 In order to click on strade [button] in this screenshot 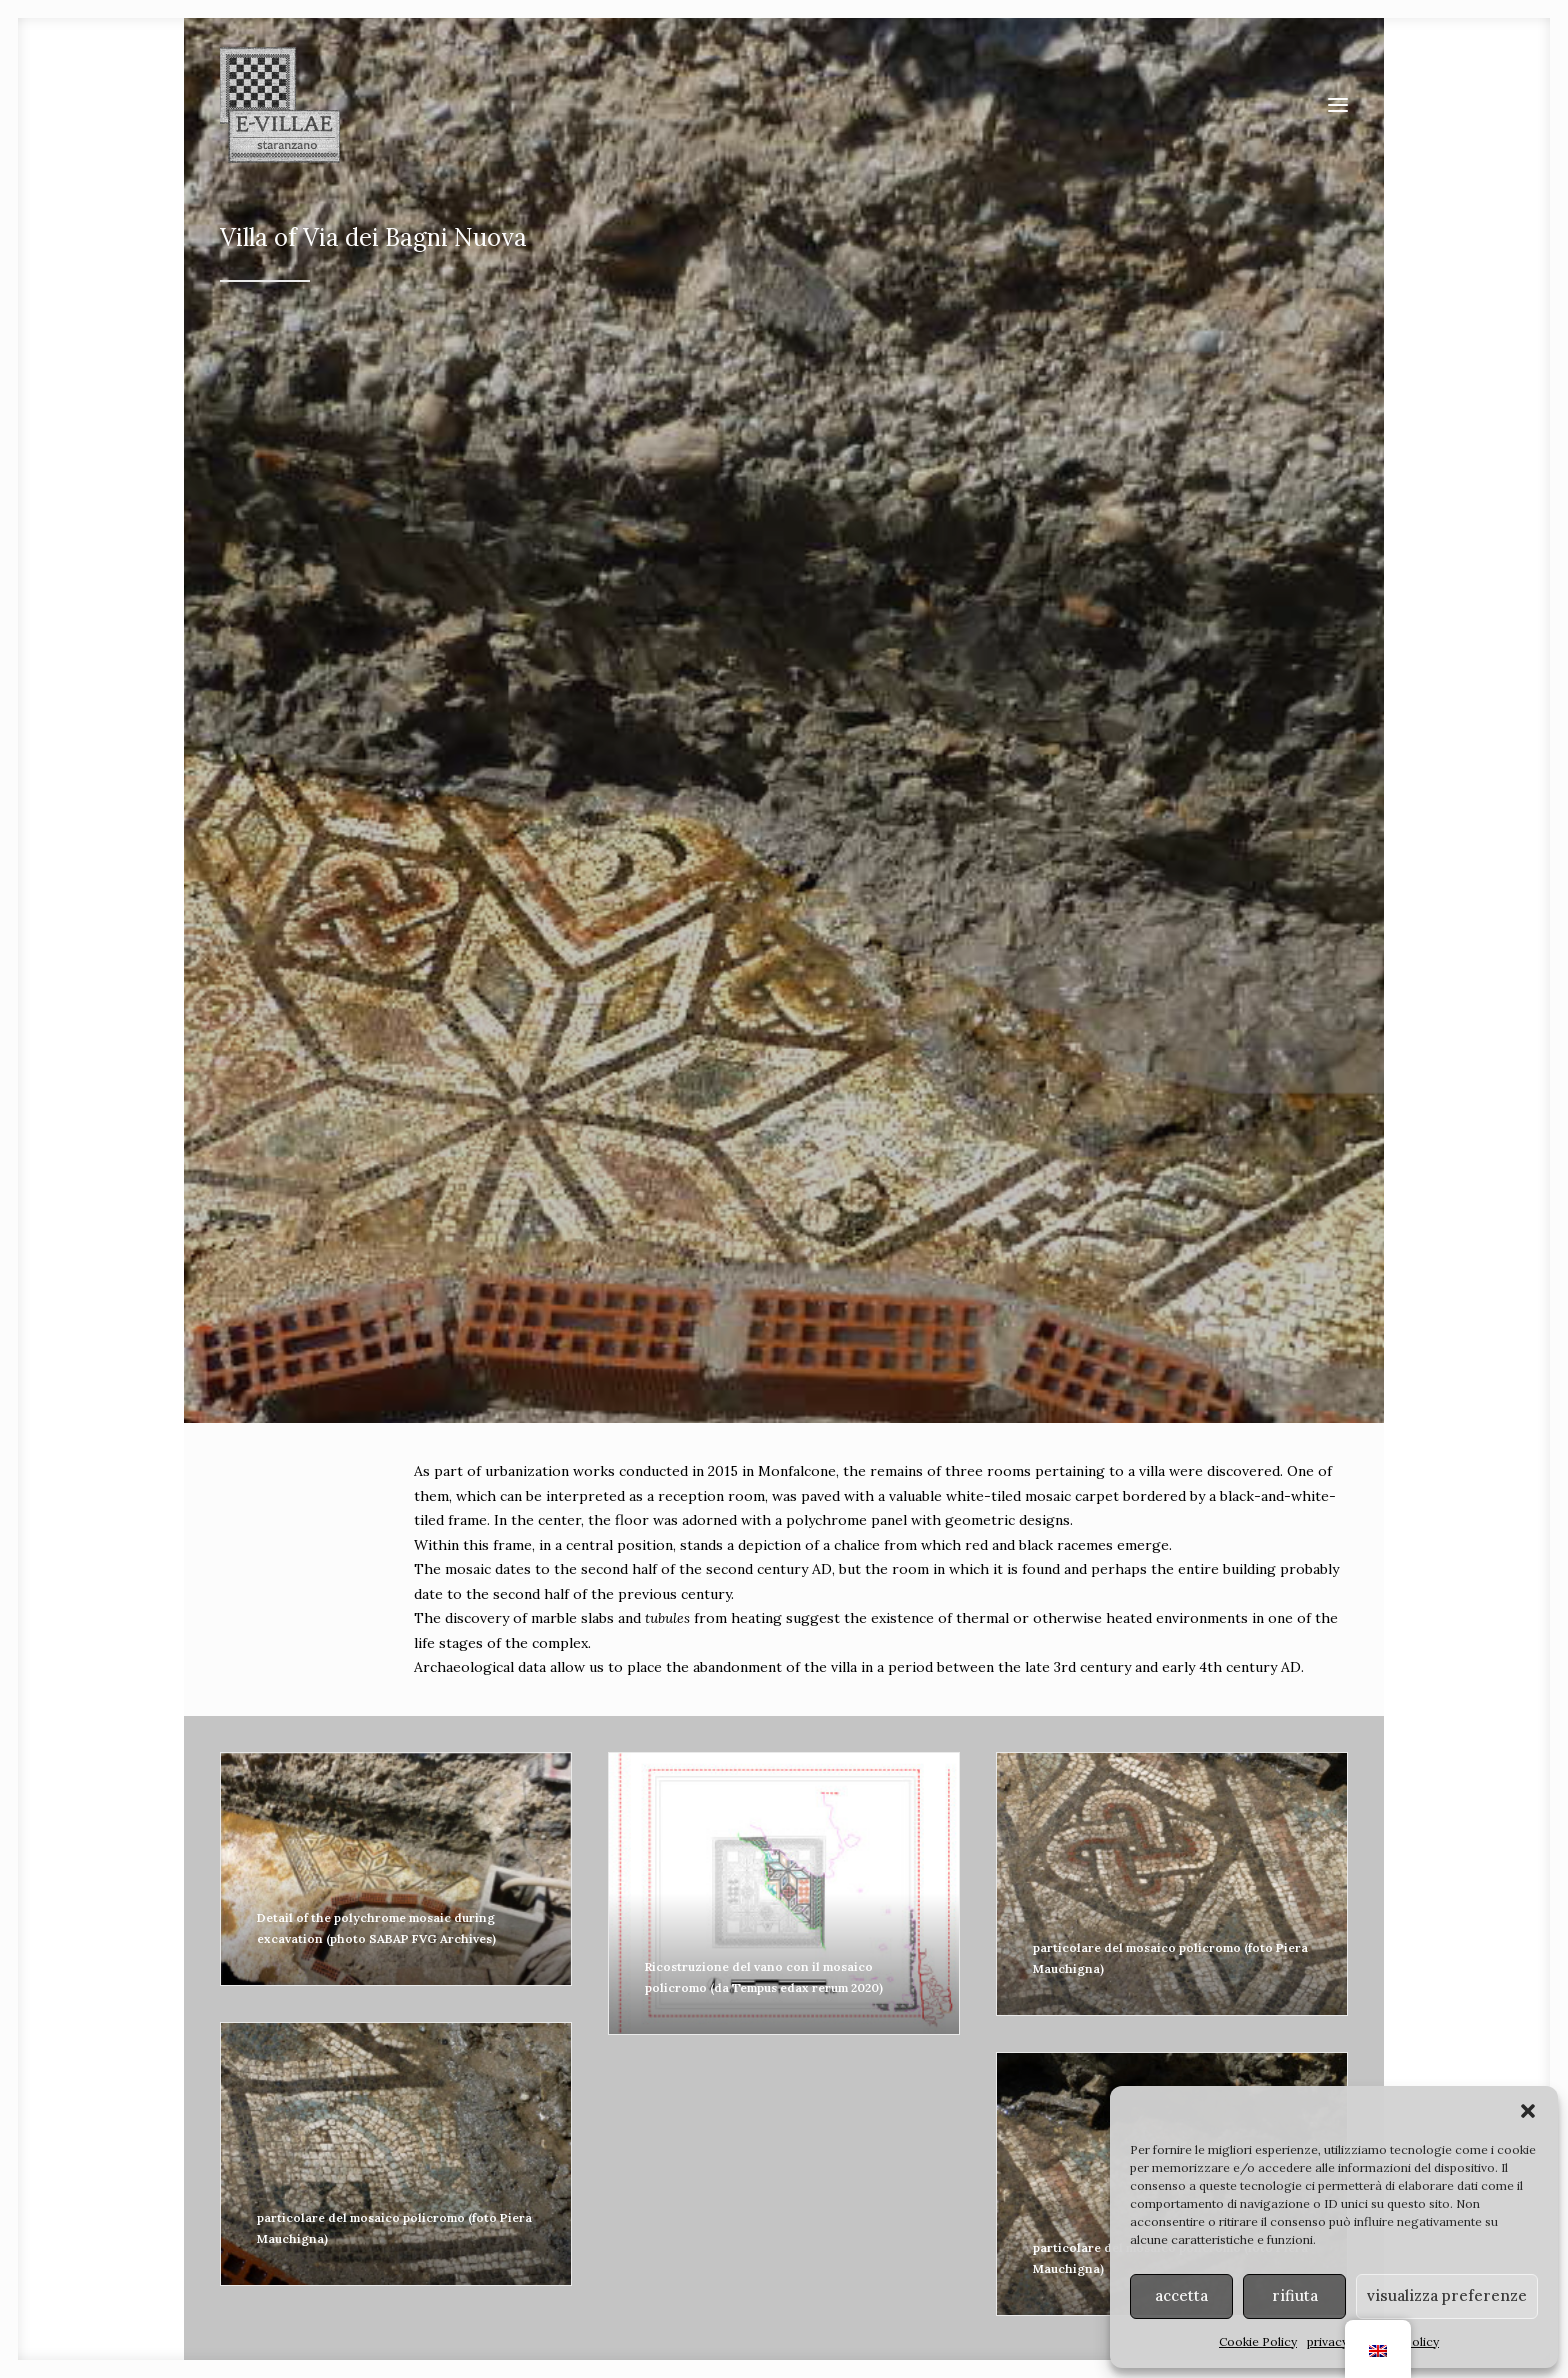, I will do `click(632, 1919)`.